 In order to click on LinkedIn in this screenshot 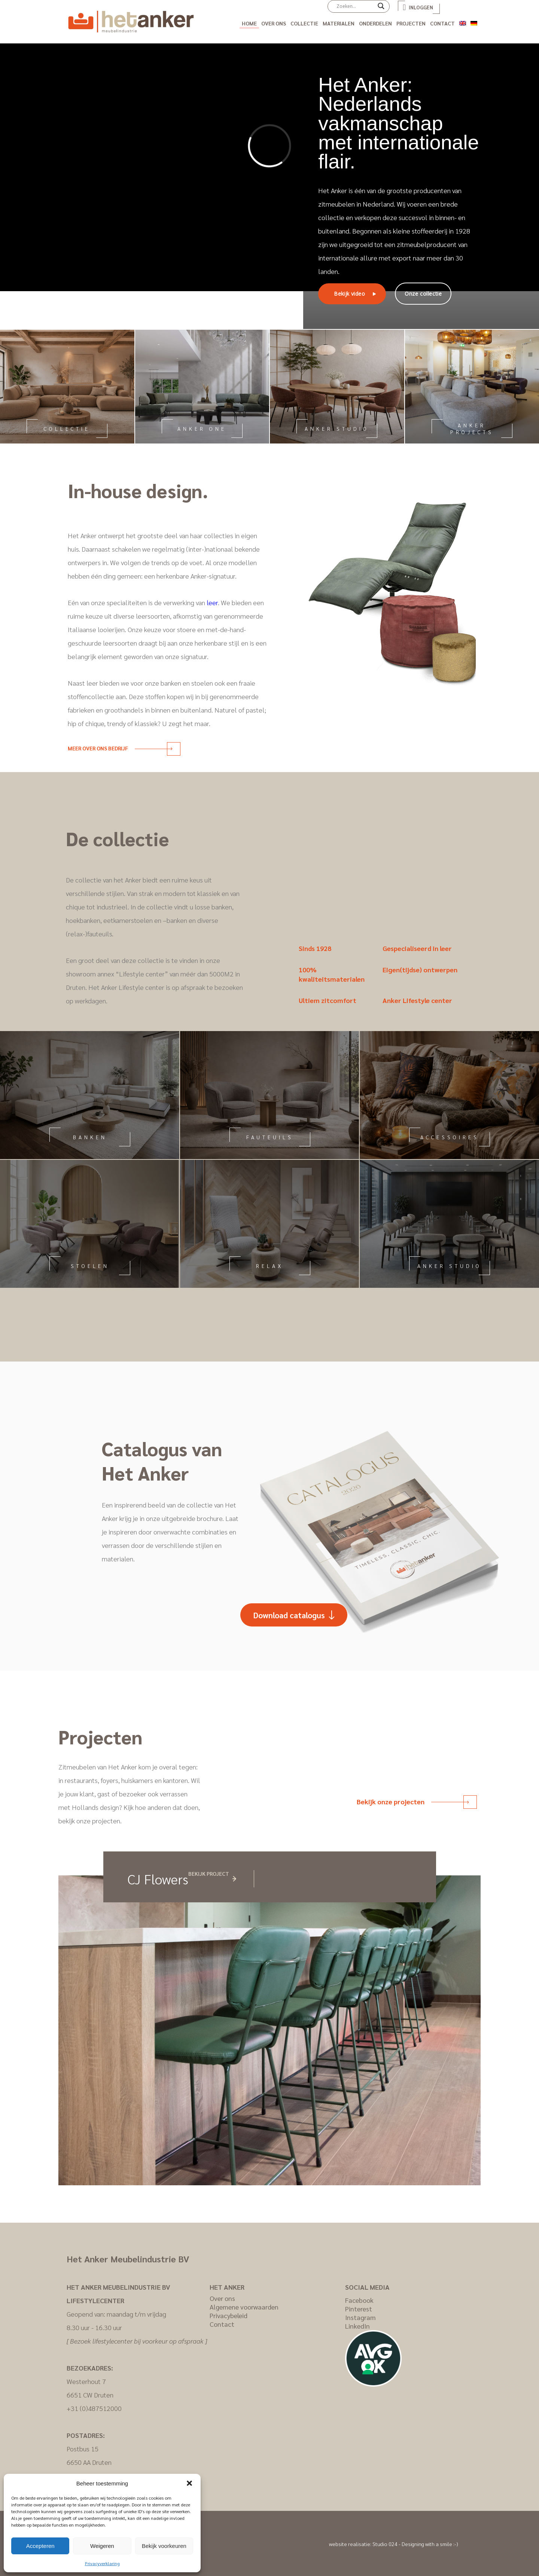, I will do `click(357, 2326)`.